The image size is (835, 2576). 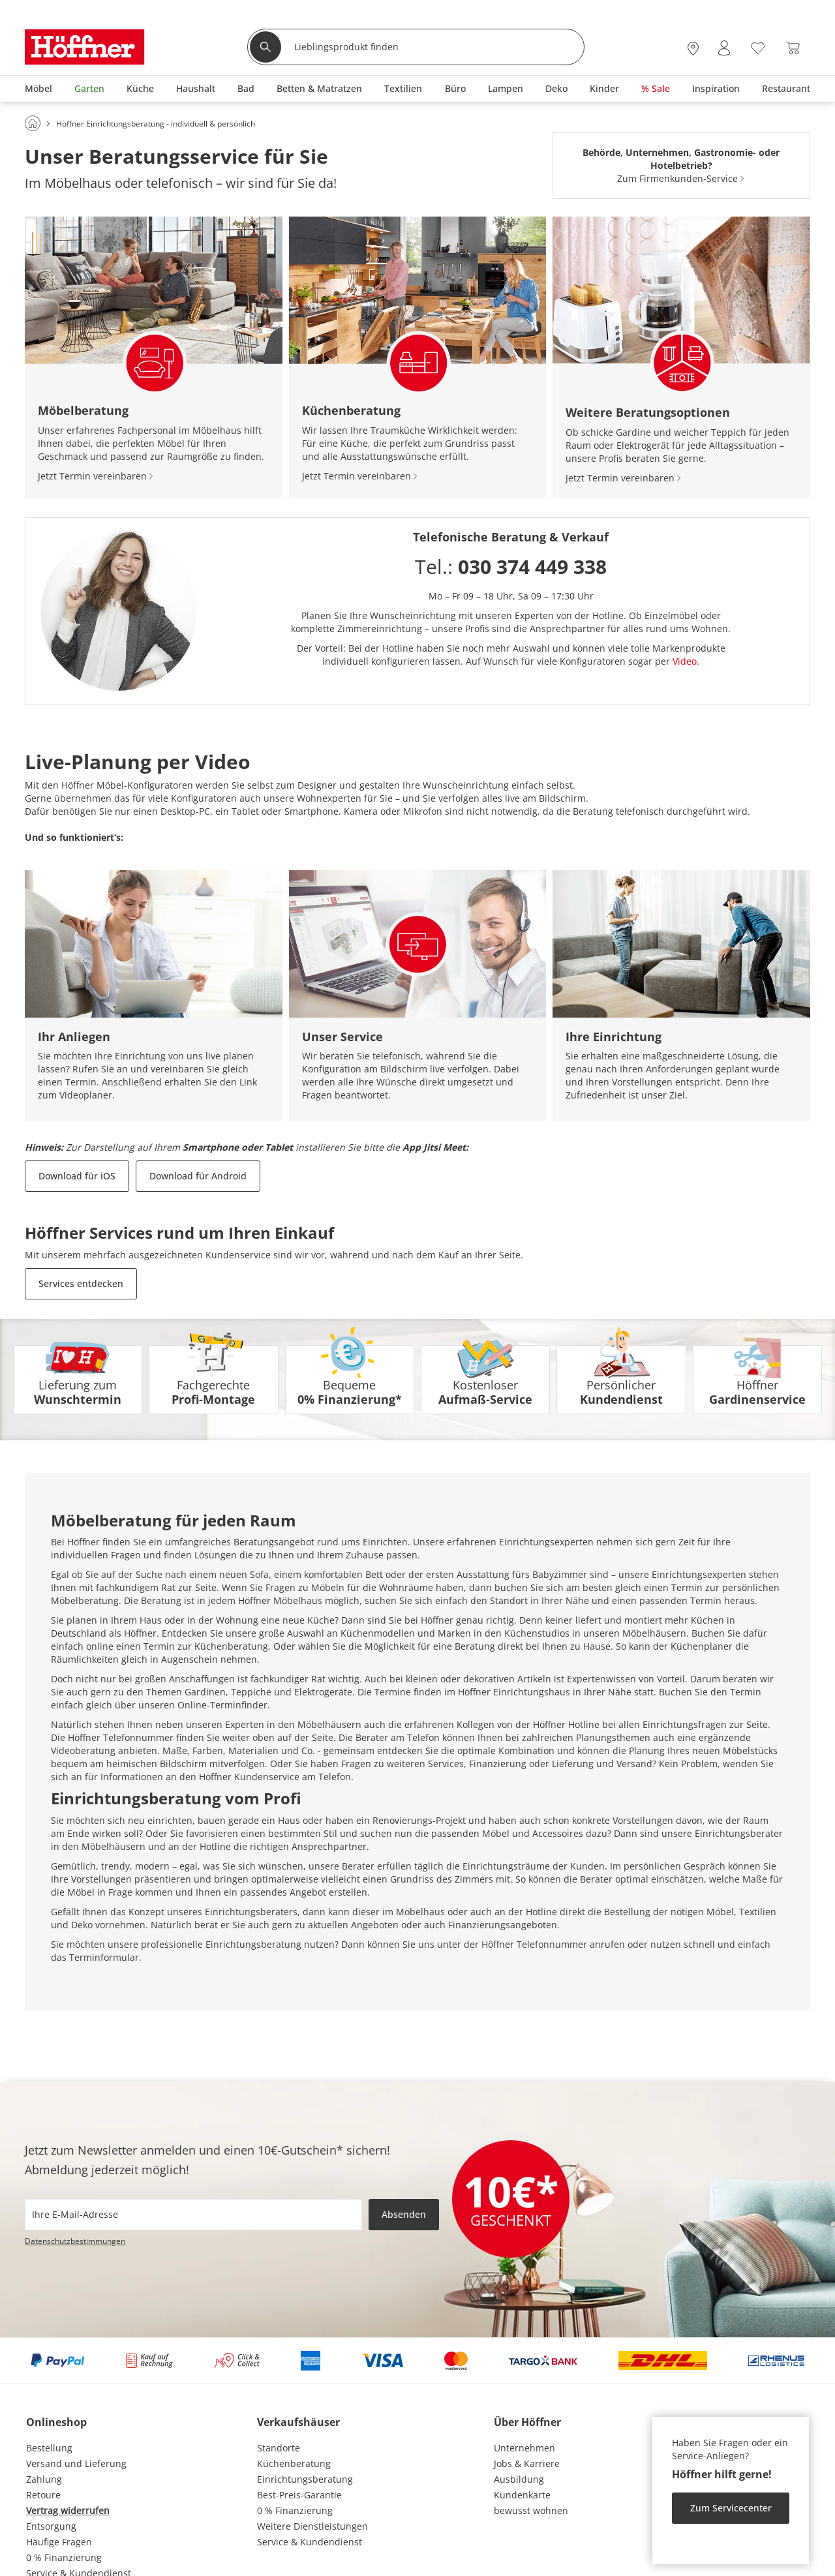 I want to click on Video, so click(x=685, y=661).